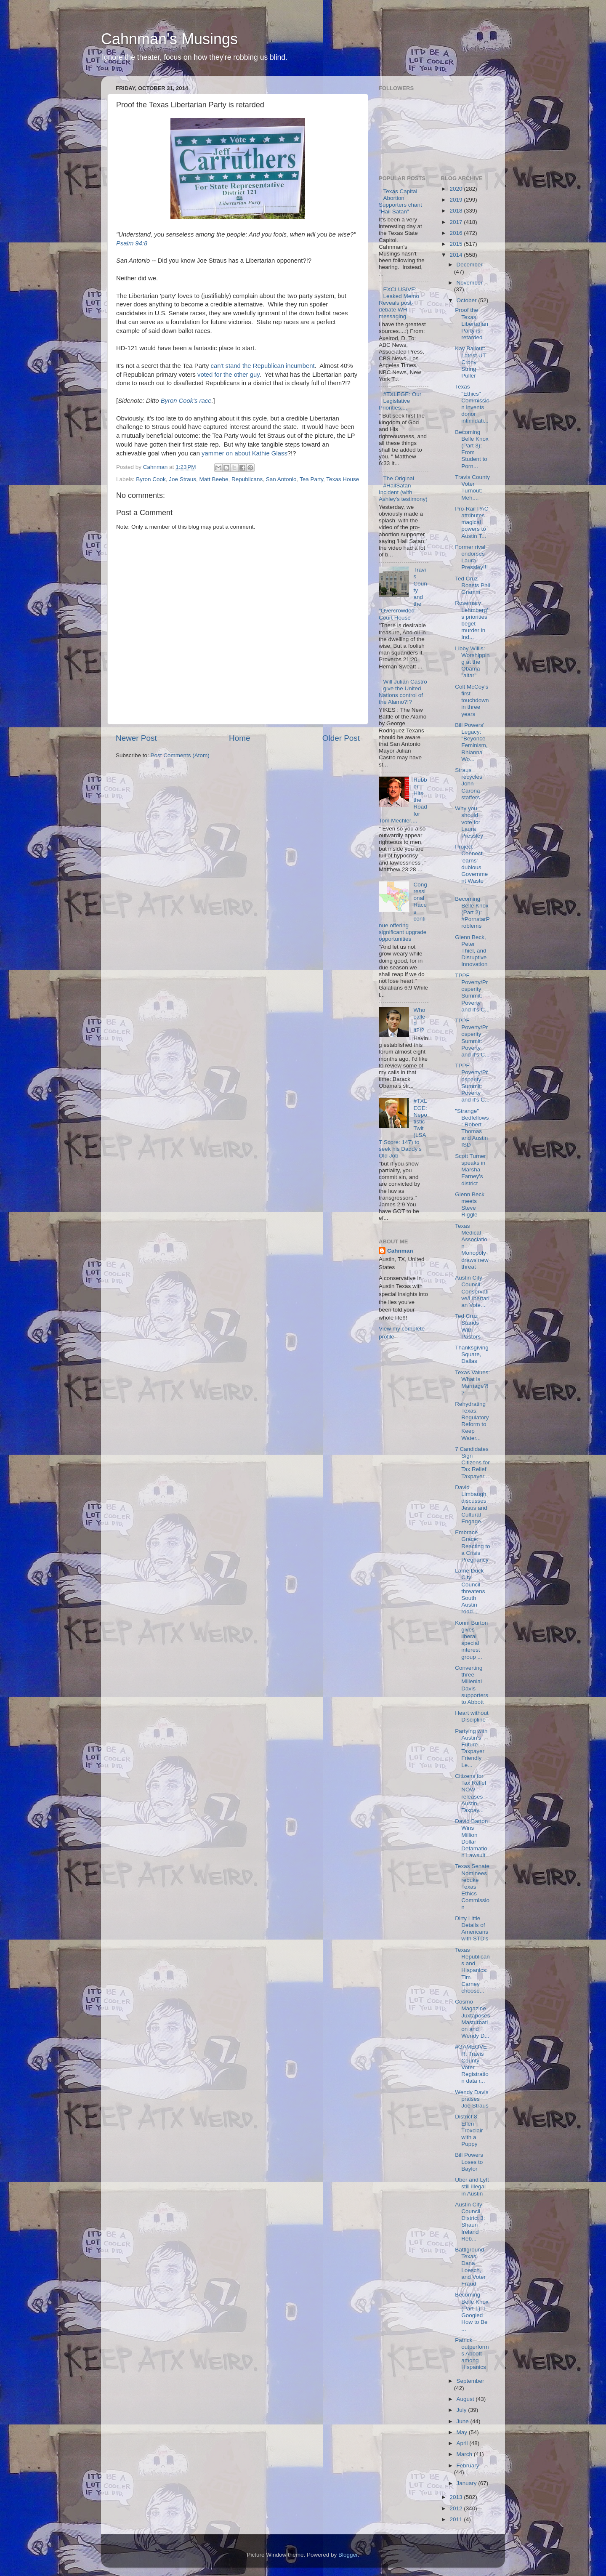 Image resolution: width=606 pixels, height=2576 pixels. Describe the element at coordinates (467, 2483) in the screenshot. I see `January` at that location.